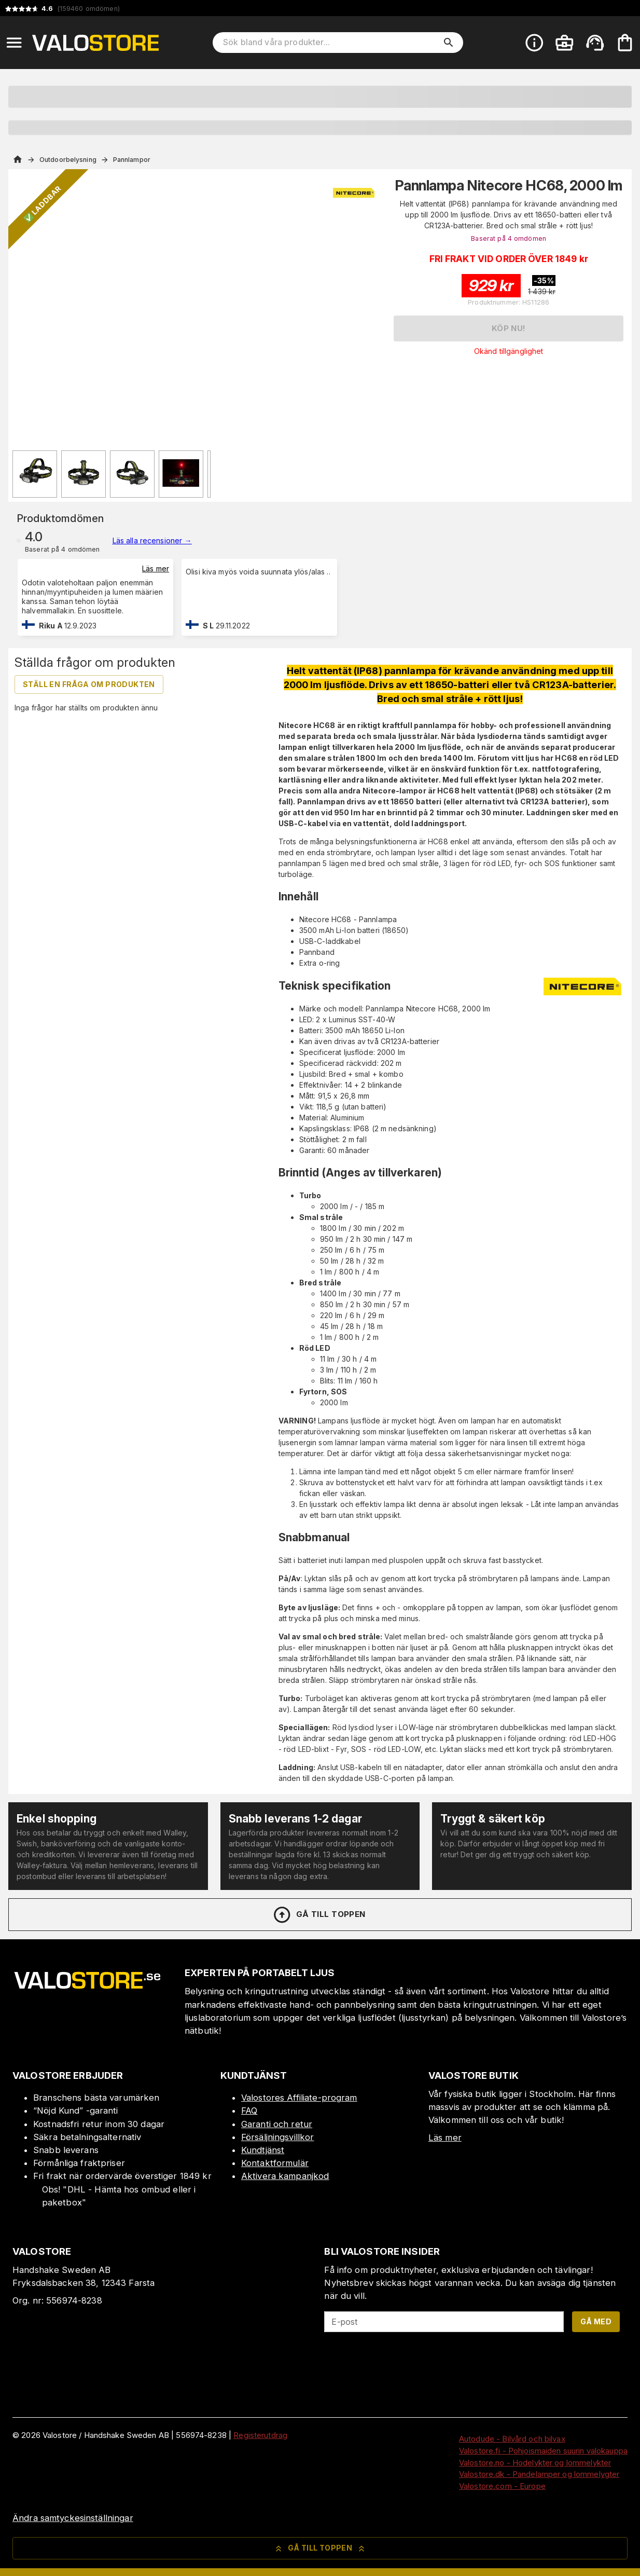  What do you see at coordinates (285, 2176) in the screenshot?
I see `Aktivera kampanjkod` at bounding box center [285, 2176].